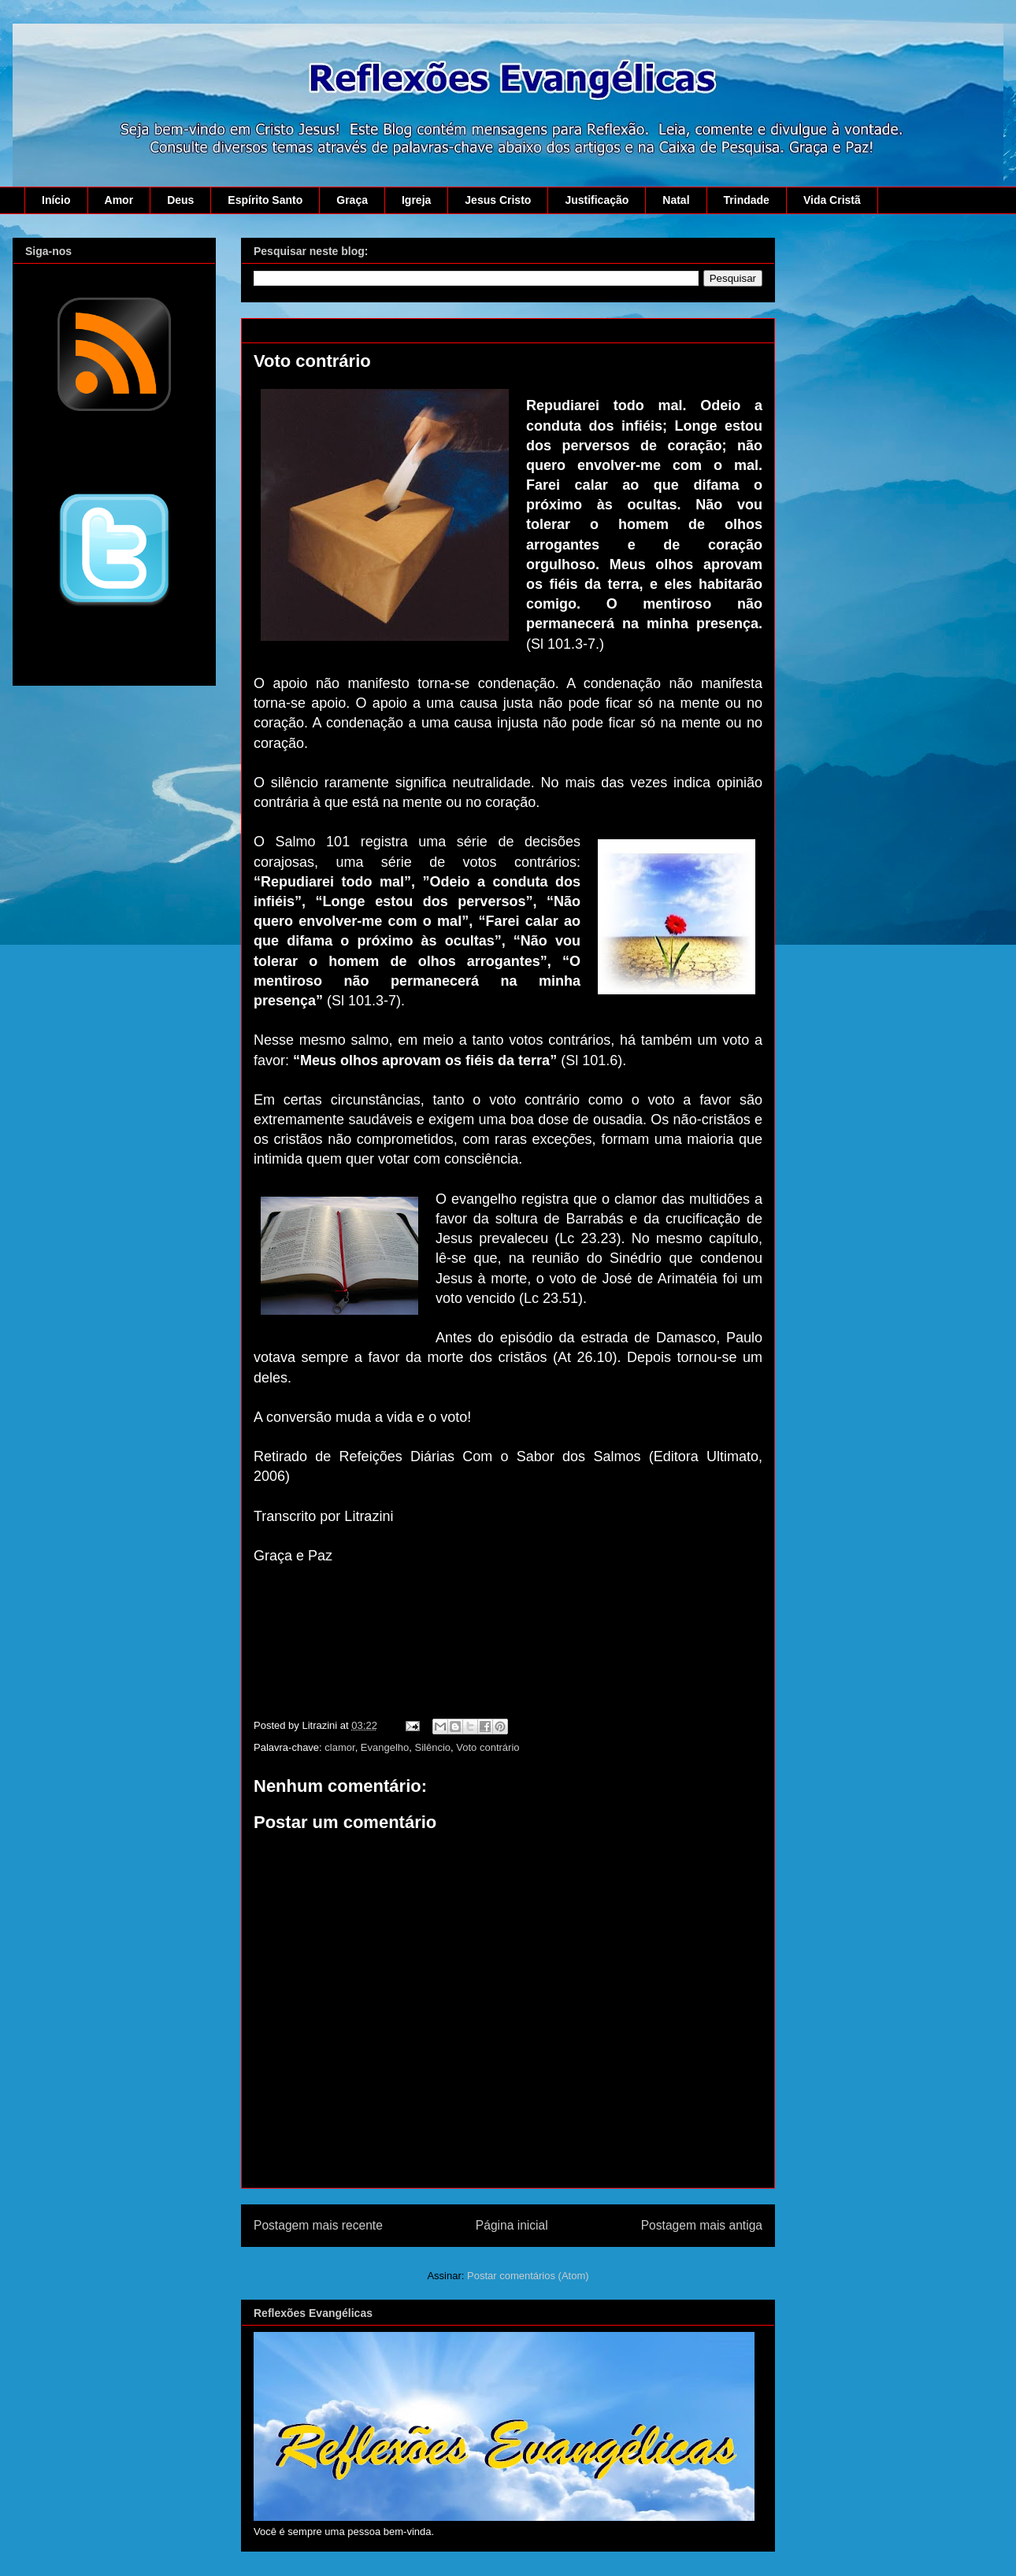 The image size is (1016, 2576). Describe the element at coordinates (675, 200) in the screenshot. I see `Natal` at that location.